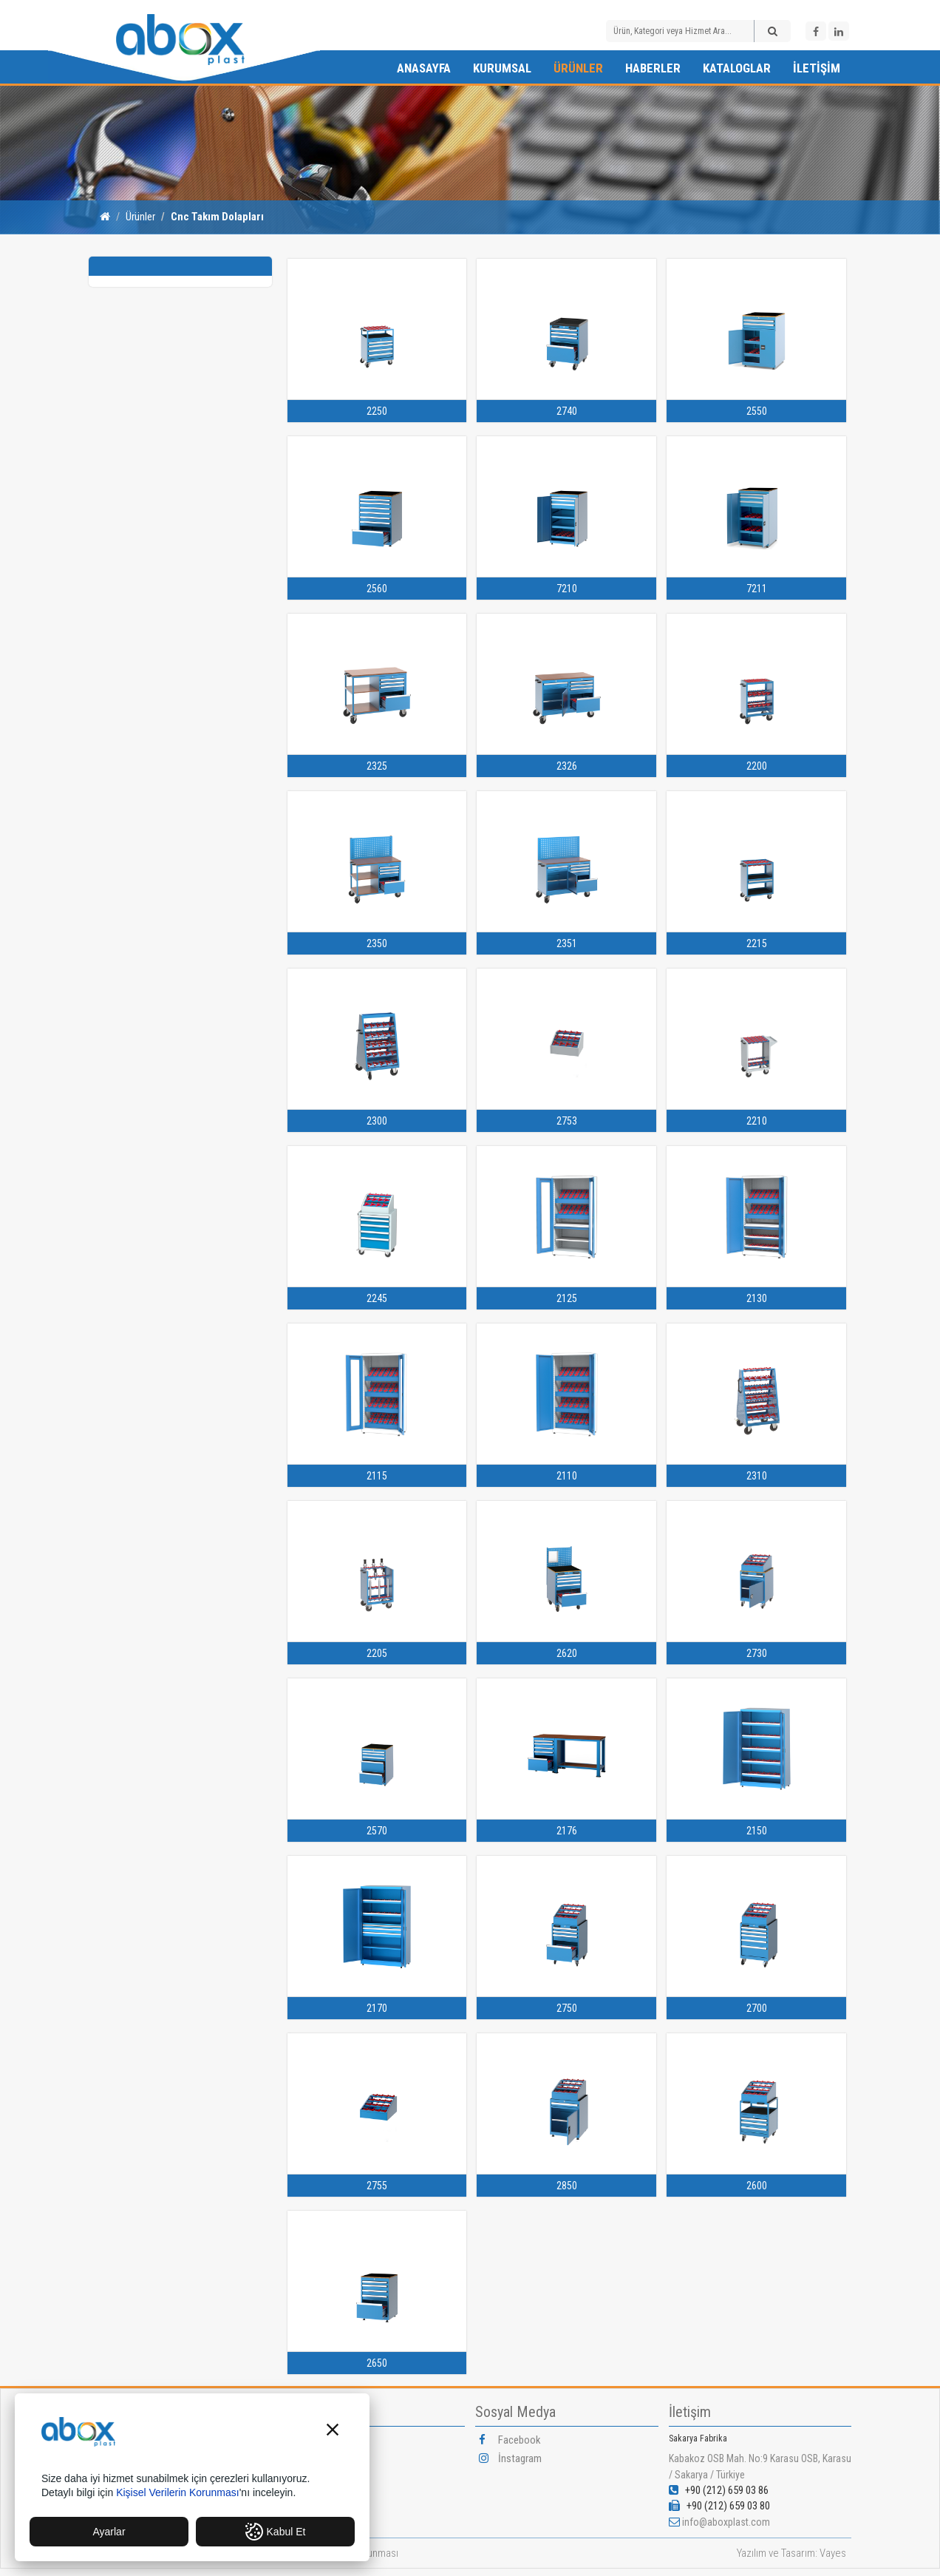 The width and height of the screenshot is (940, 2576). What do you see at coordinates (322, 2458) in the screenshot?
I see `Vizyonumuz` at bounding box center [322, 2458].